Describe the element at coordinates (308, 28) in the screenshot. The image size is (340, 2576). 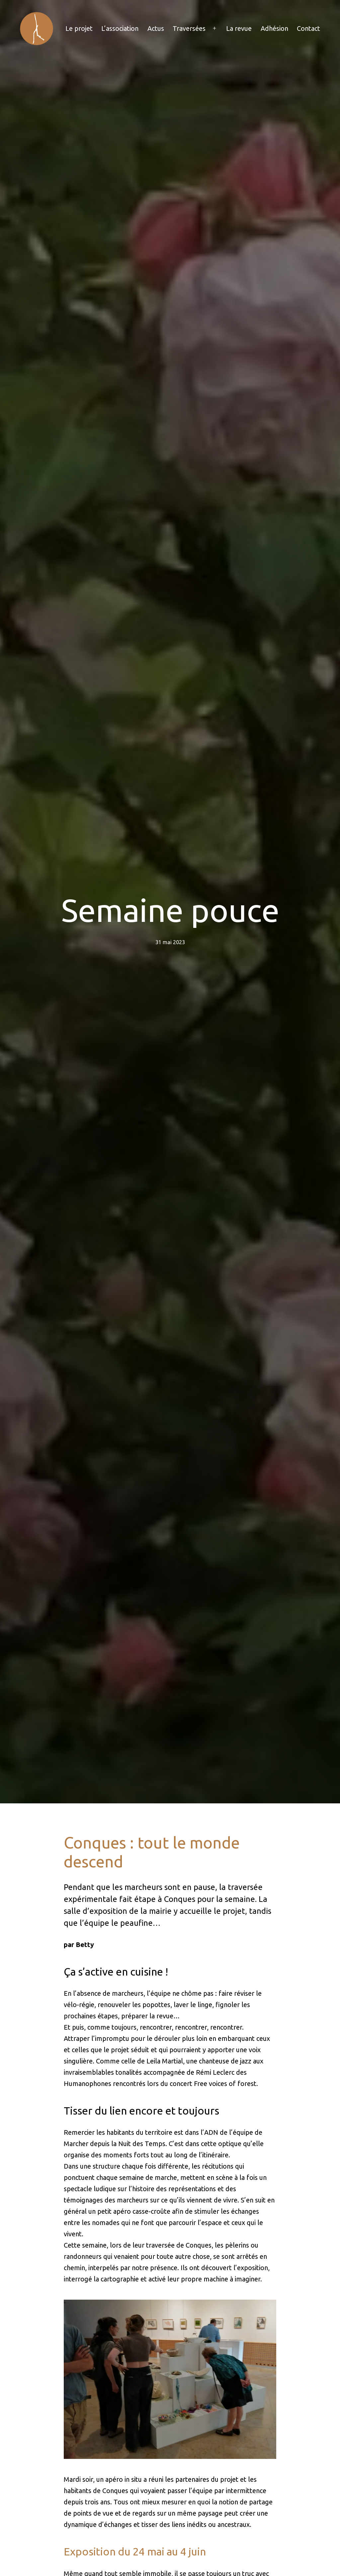
I see `Contact` at that location.